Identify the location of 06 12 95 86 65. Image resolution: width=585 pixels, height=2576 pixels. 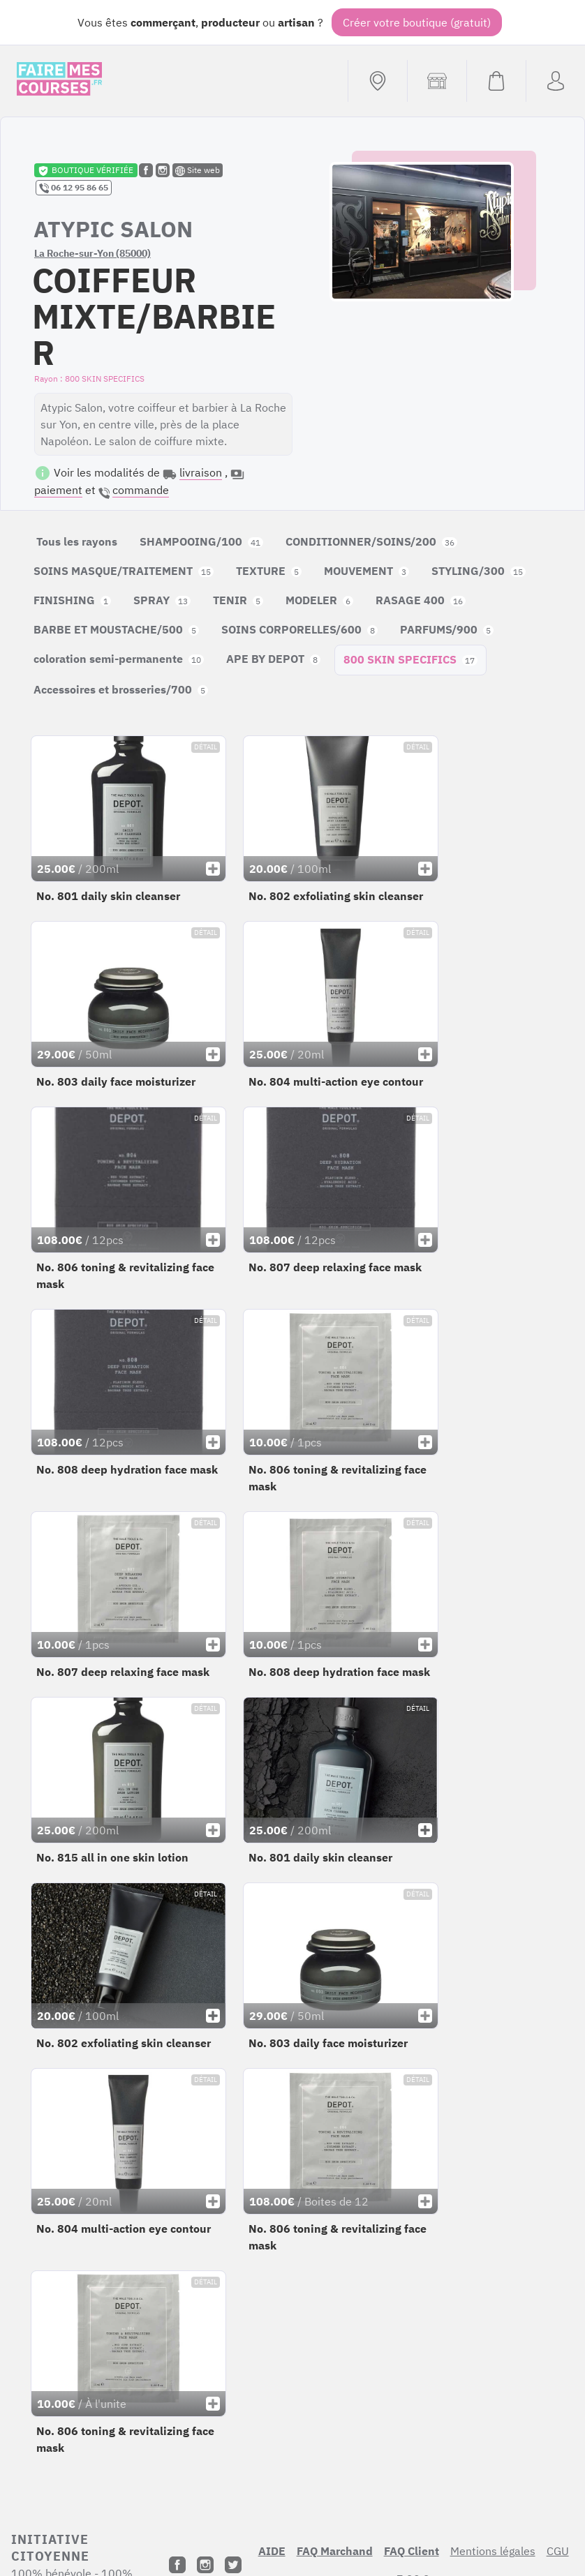
(73, 187).